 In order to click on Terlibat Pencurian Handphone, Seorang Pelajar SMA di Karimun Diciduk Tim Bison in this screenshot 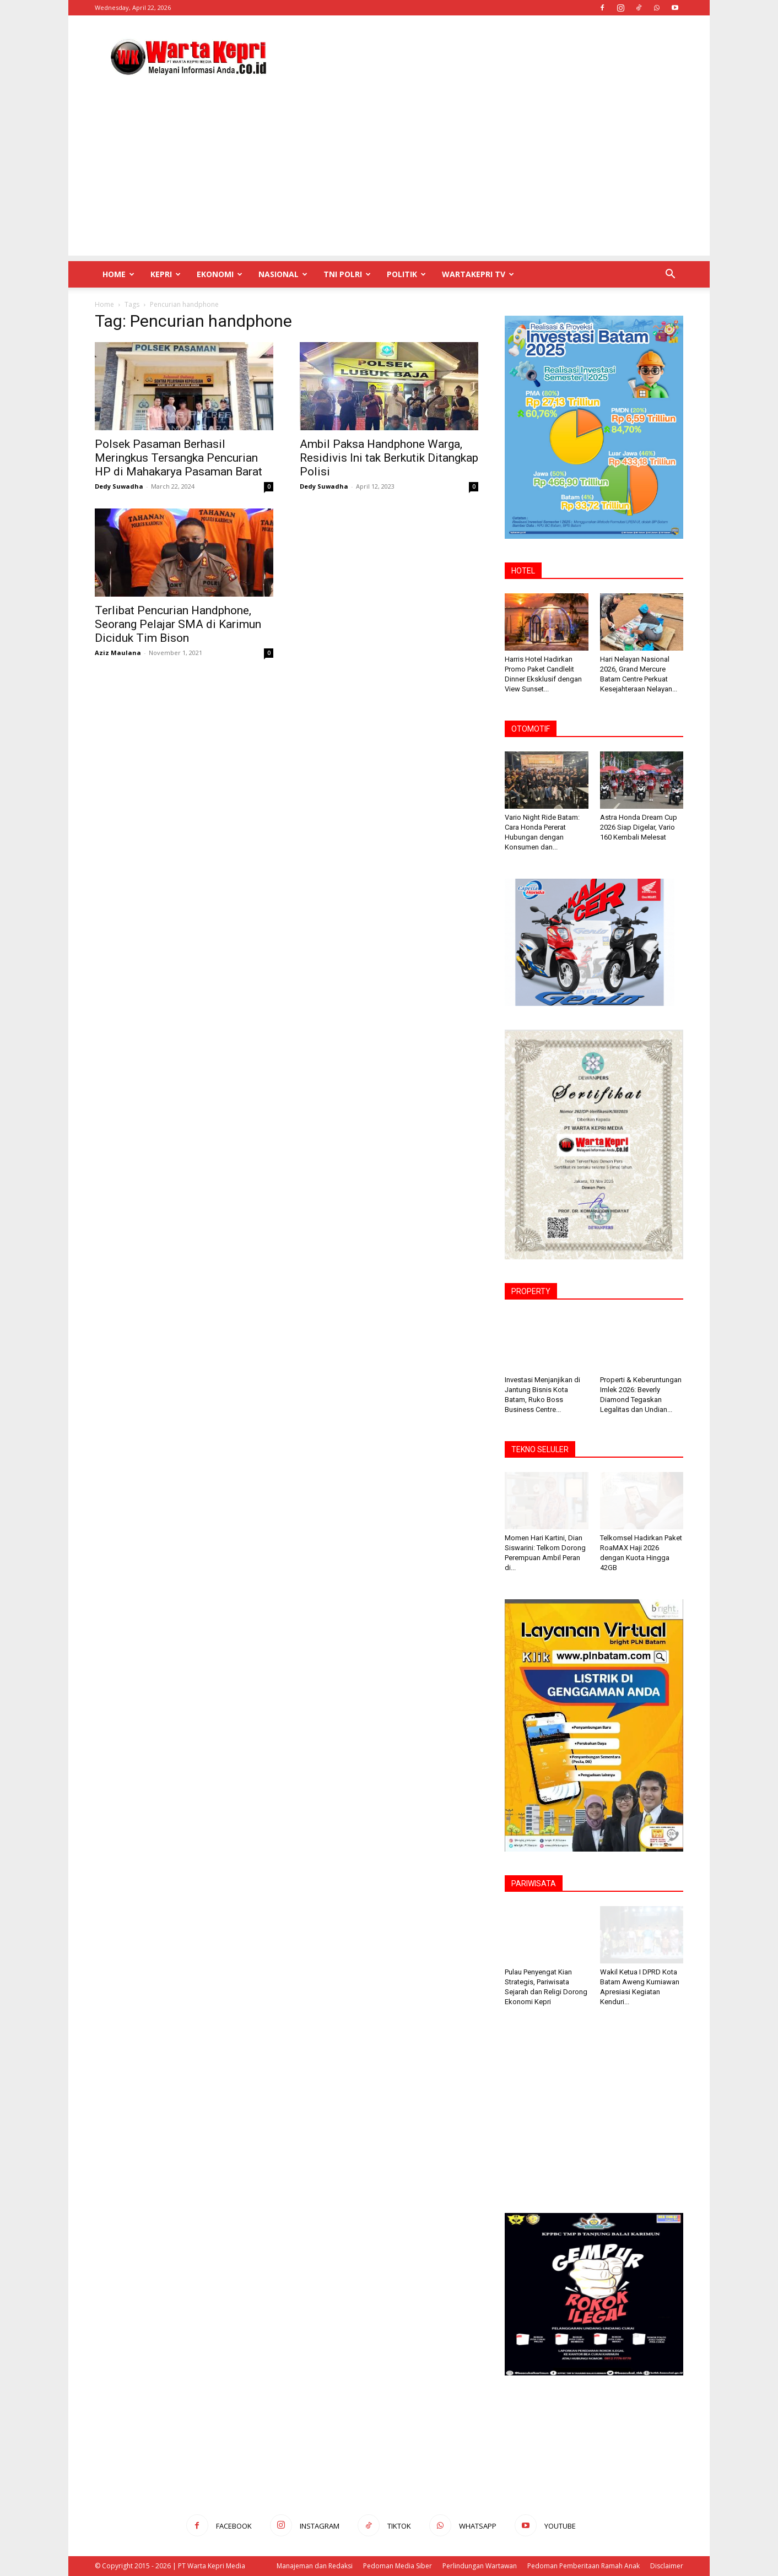, I will do `click(178, 624)`.